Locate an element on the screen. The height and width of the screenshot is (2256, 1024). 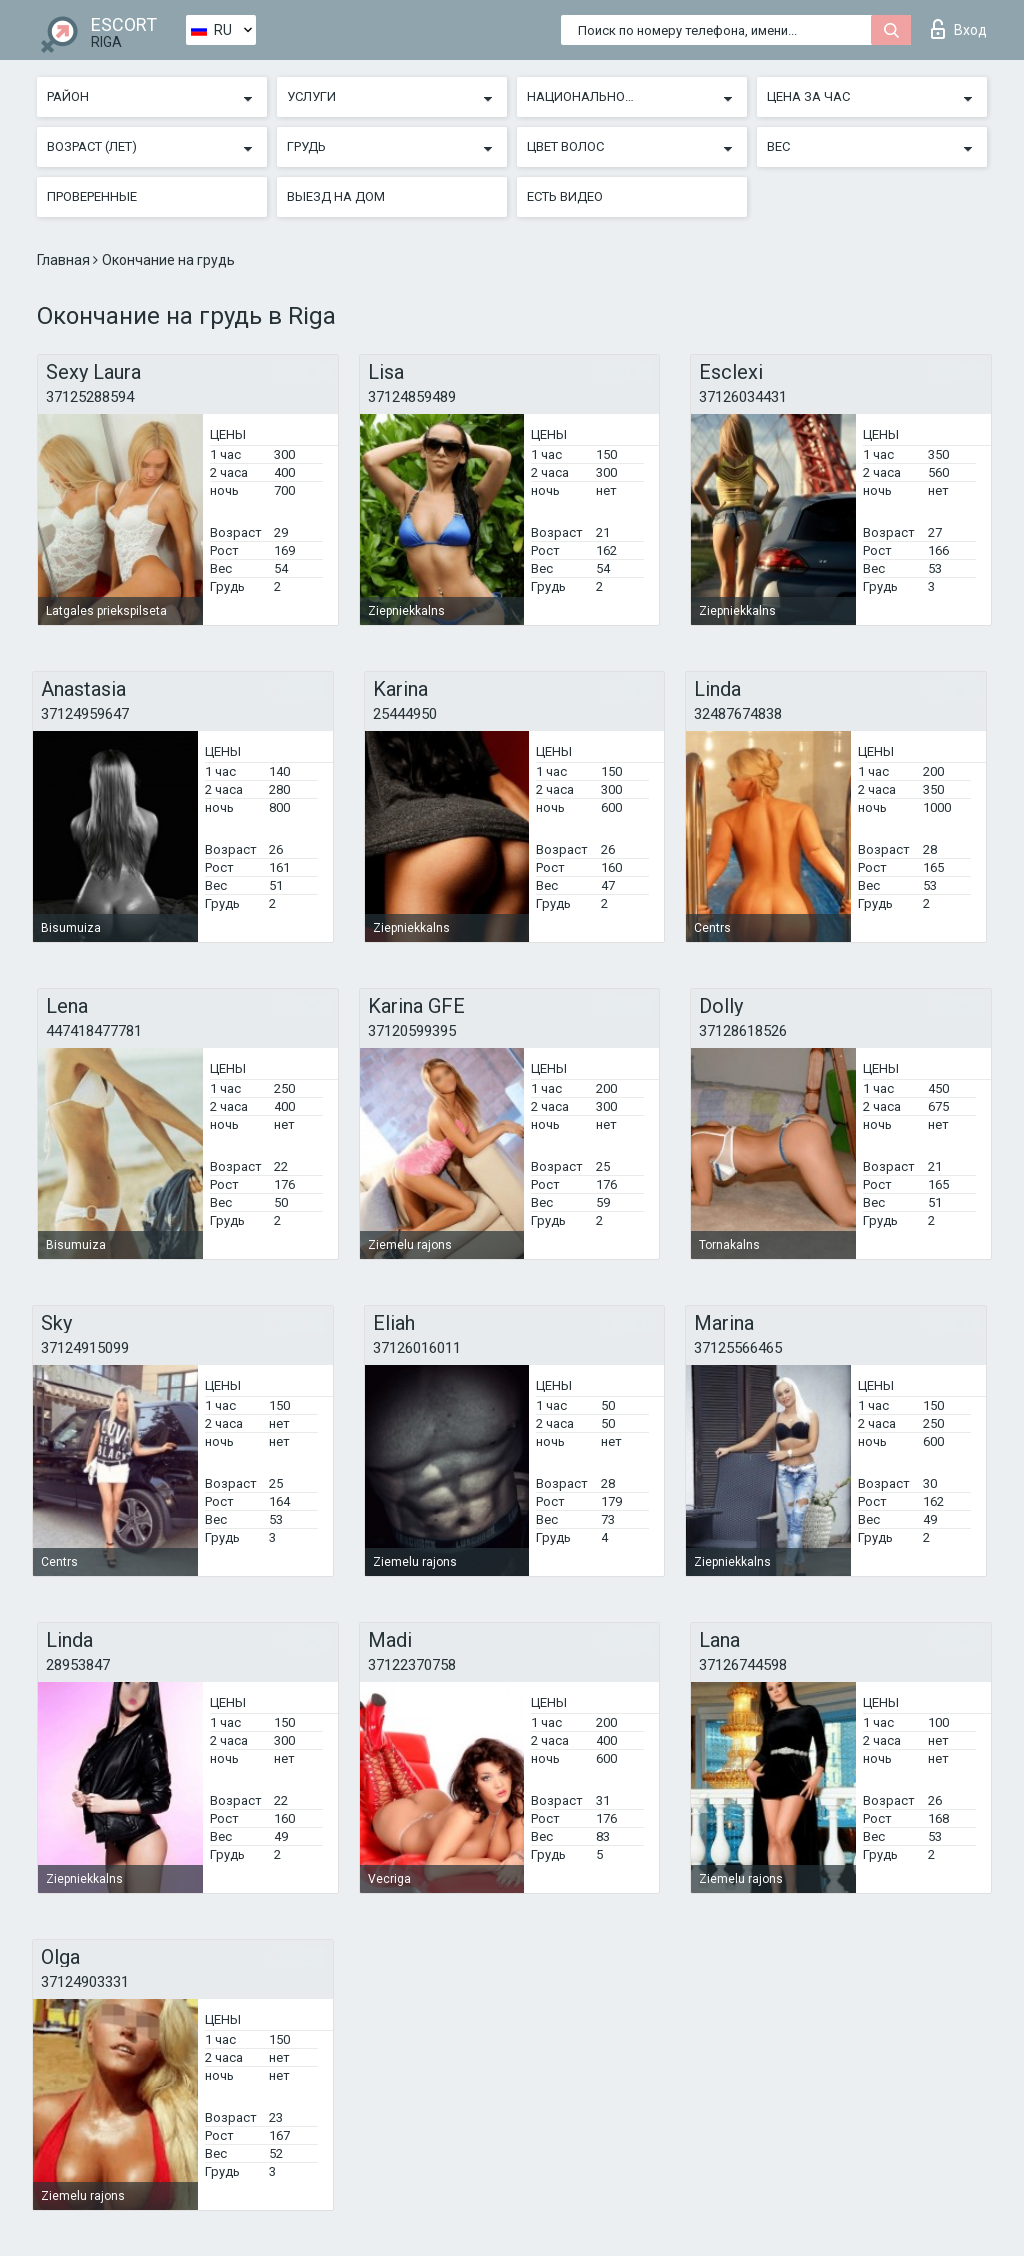
Есть видео is located at coordinates (565, 196).